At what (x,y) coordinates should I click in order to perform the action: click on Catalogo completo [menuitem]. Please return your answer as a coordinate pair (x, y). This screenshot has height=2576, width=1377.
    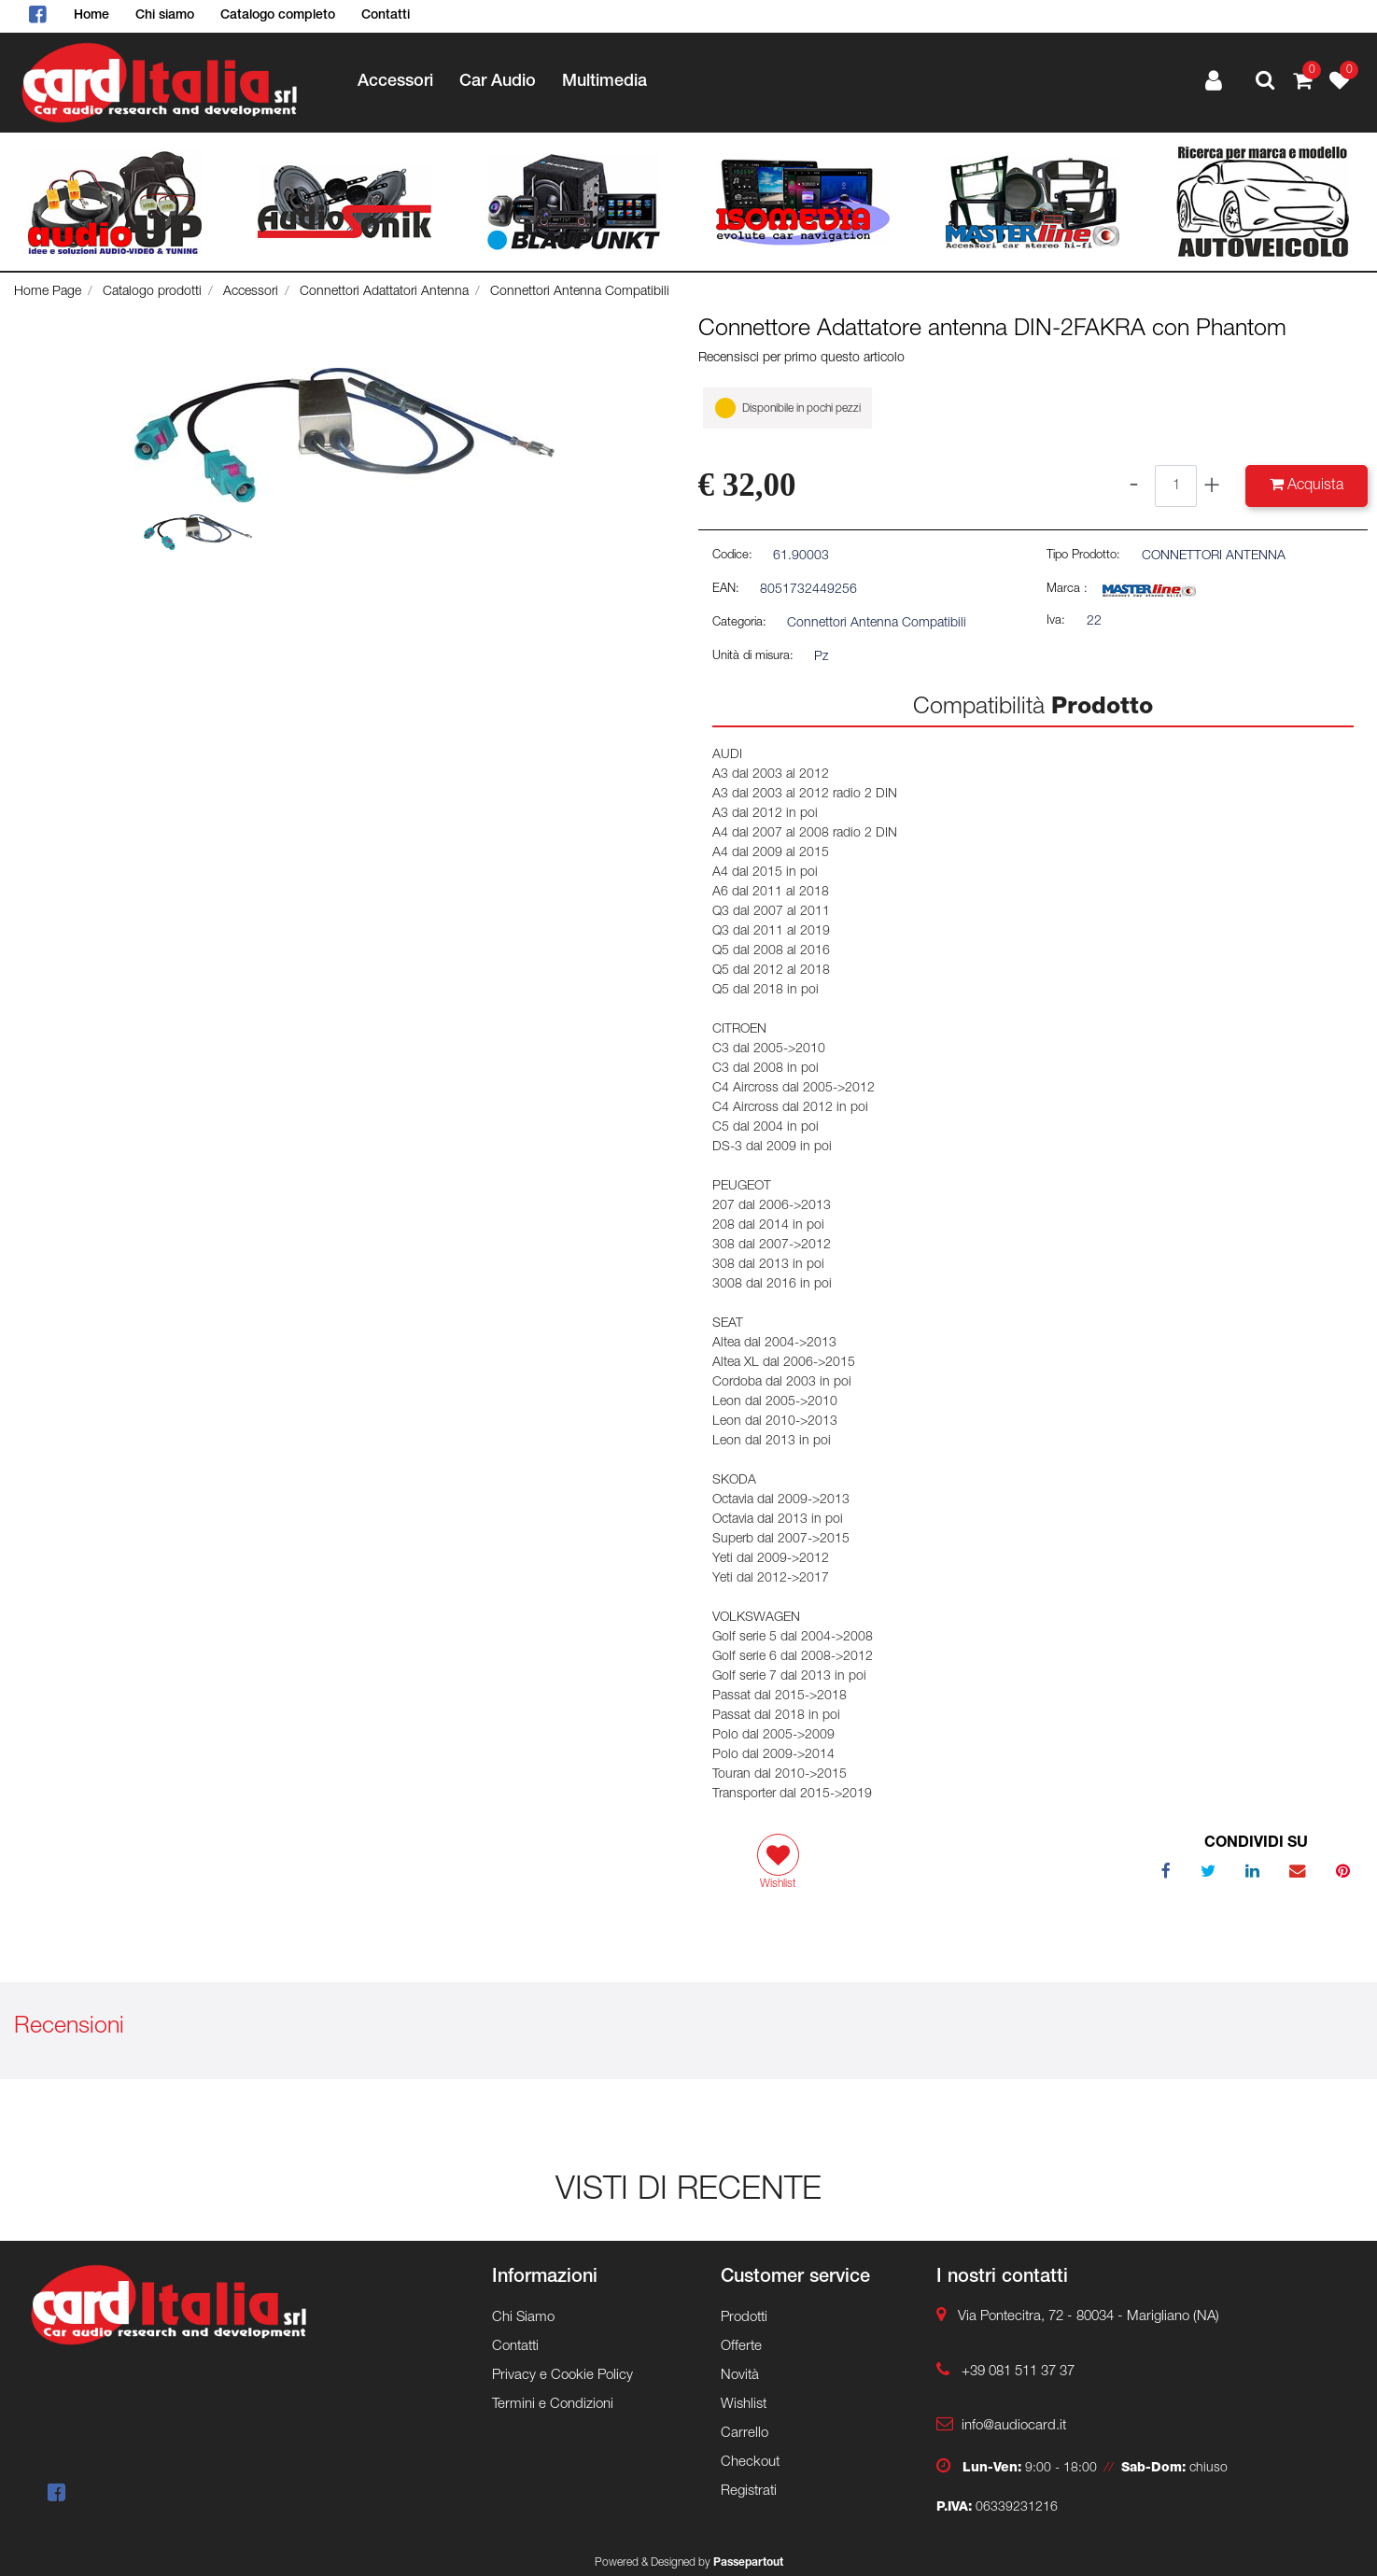
    Looking at the image, I should click on (277, 15).